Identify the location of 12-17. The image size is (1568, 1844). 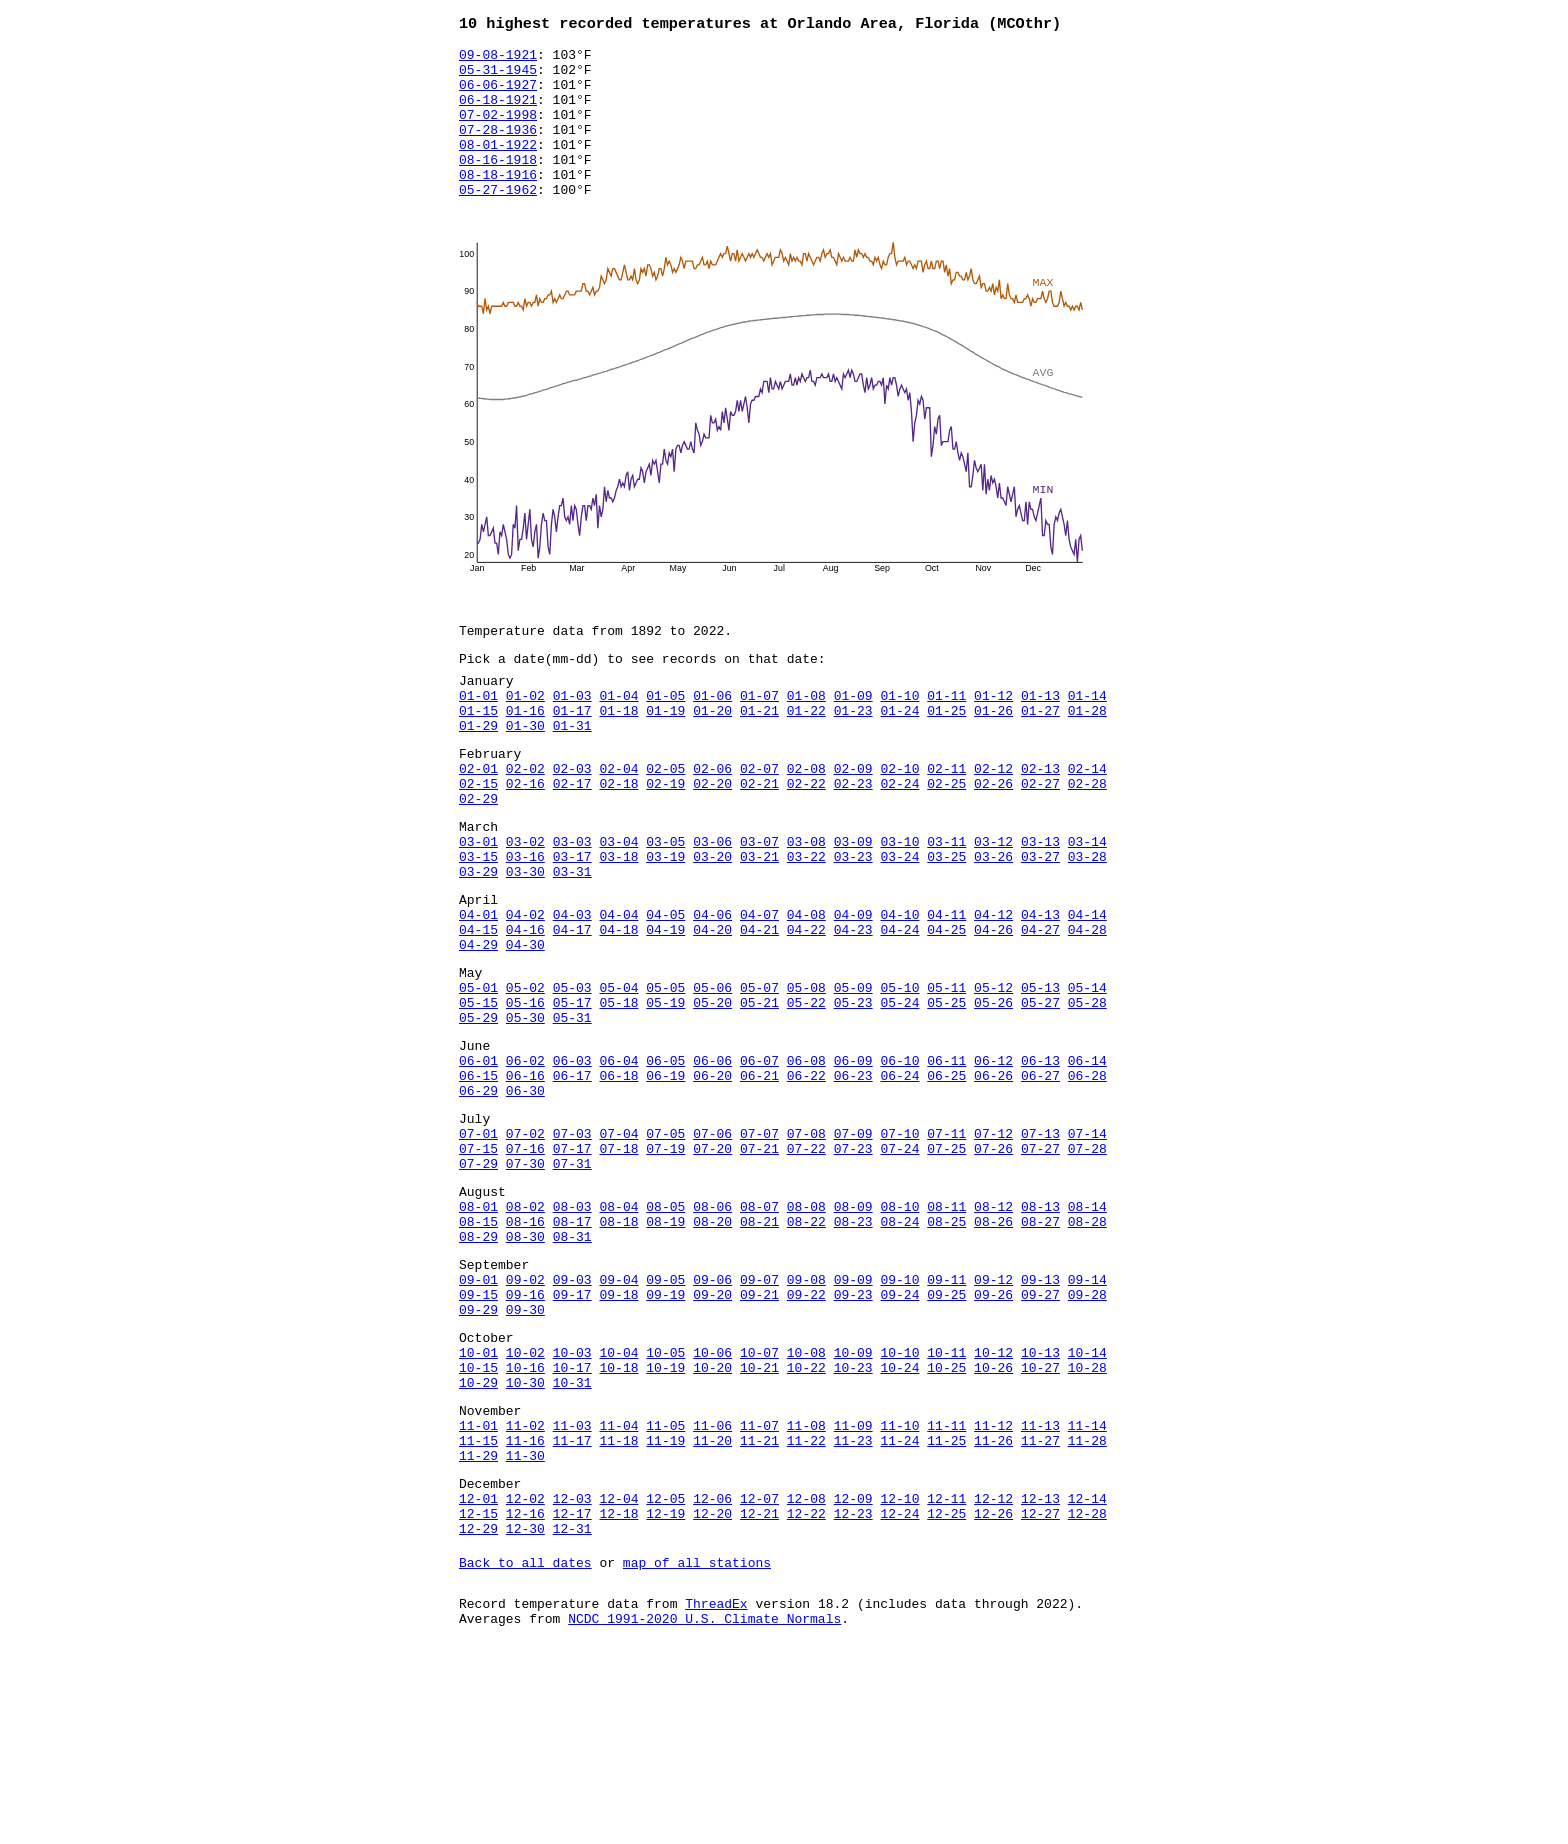
(572, 1692).